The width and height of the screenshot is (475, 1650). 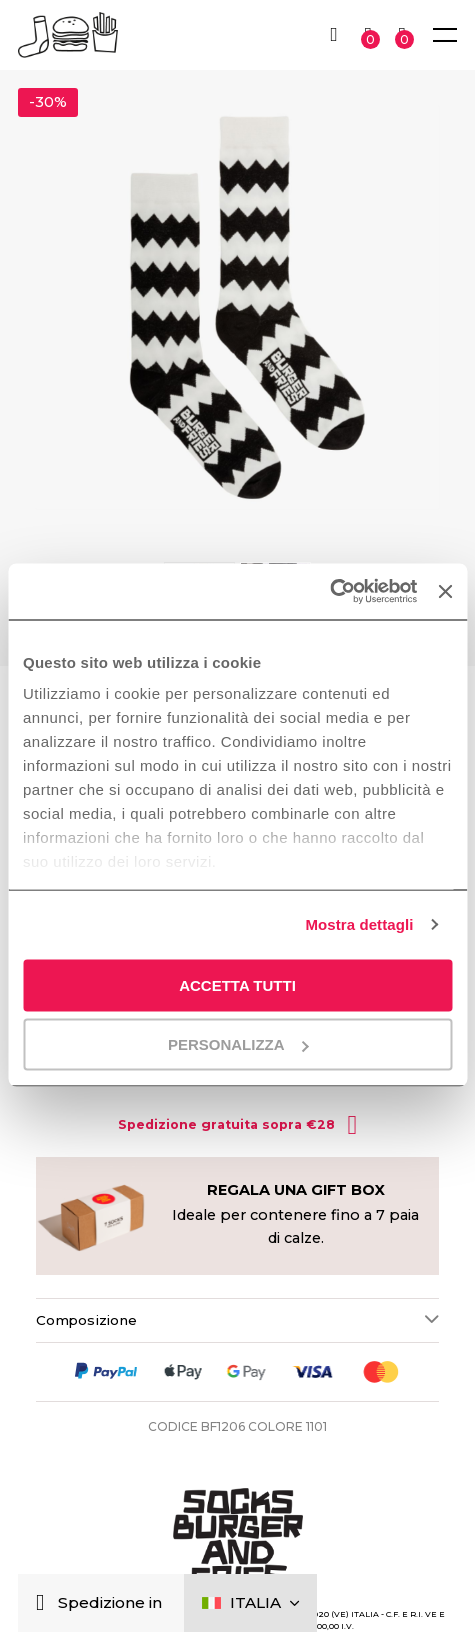 I want to click on [tab], so click(x=237, y=1320).